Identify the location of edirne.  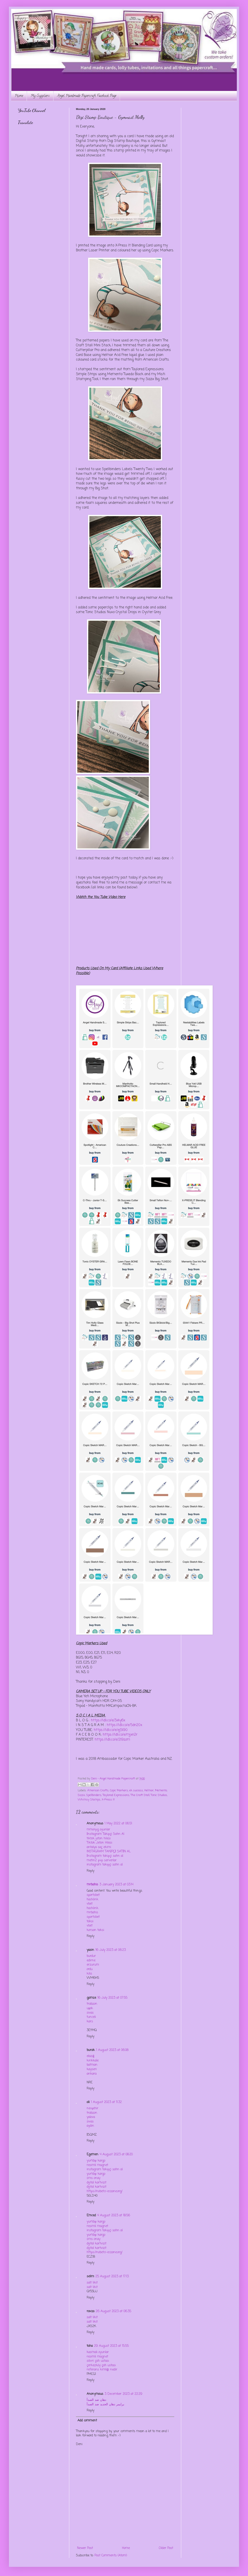
(91, 1960).